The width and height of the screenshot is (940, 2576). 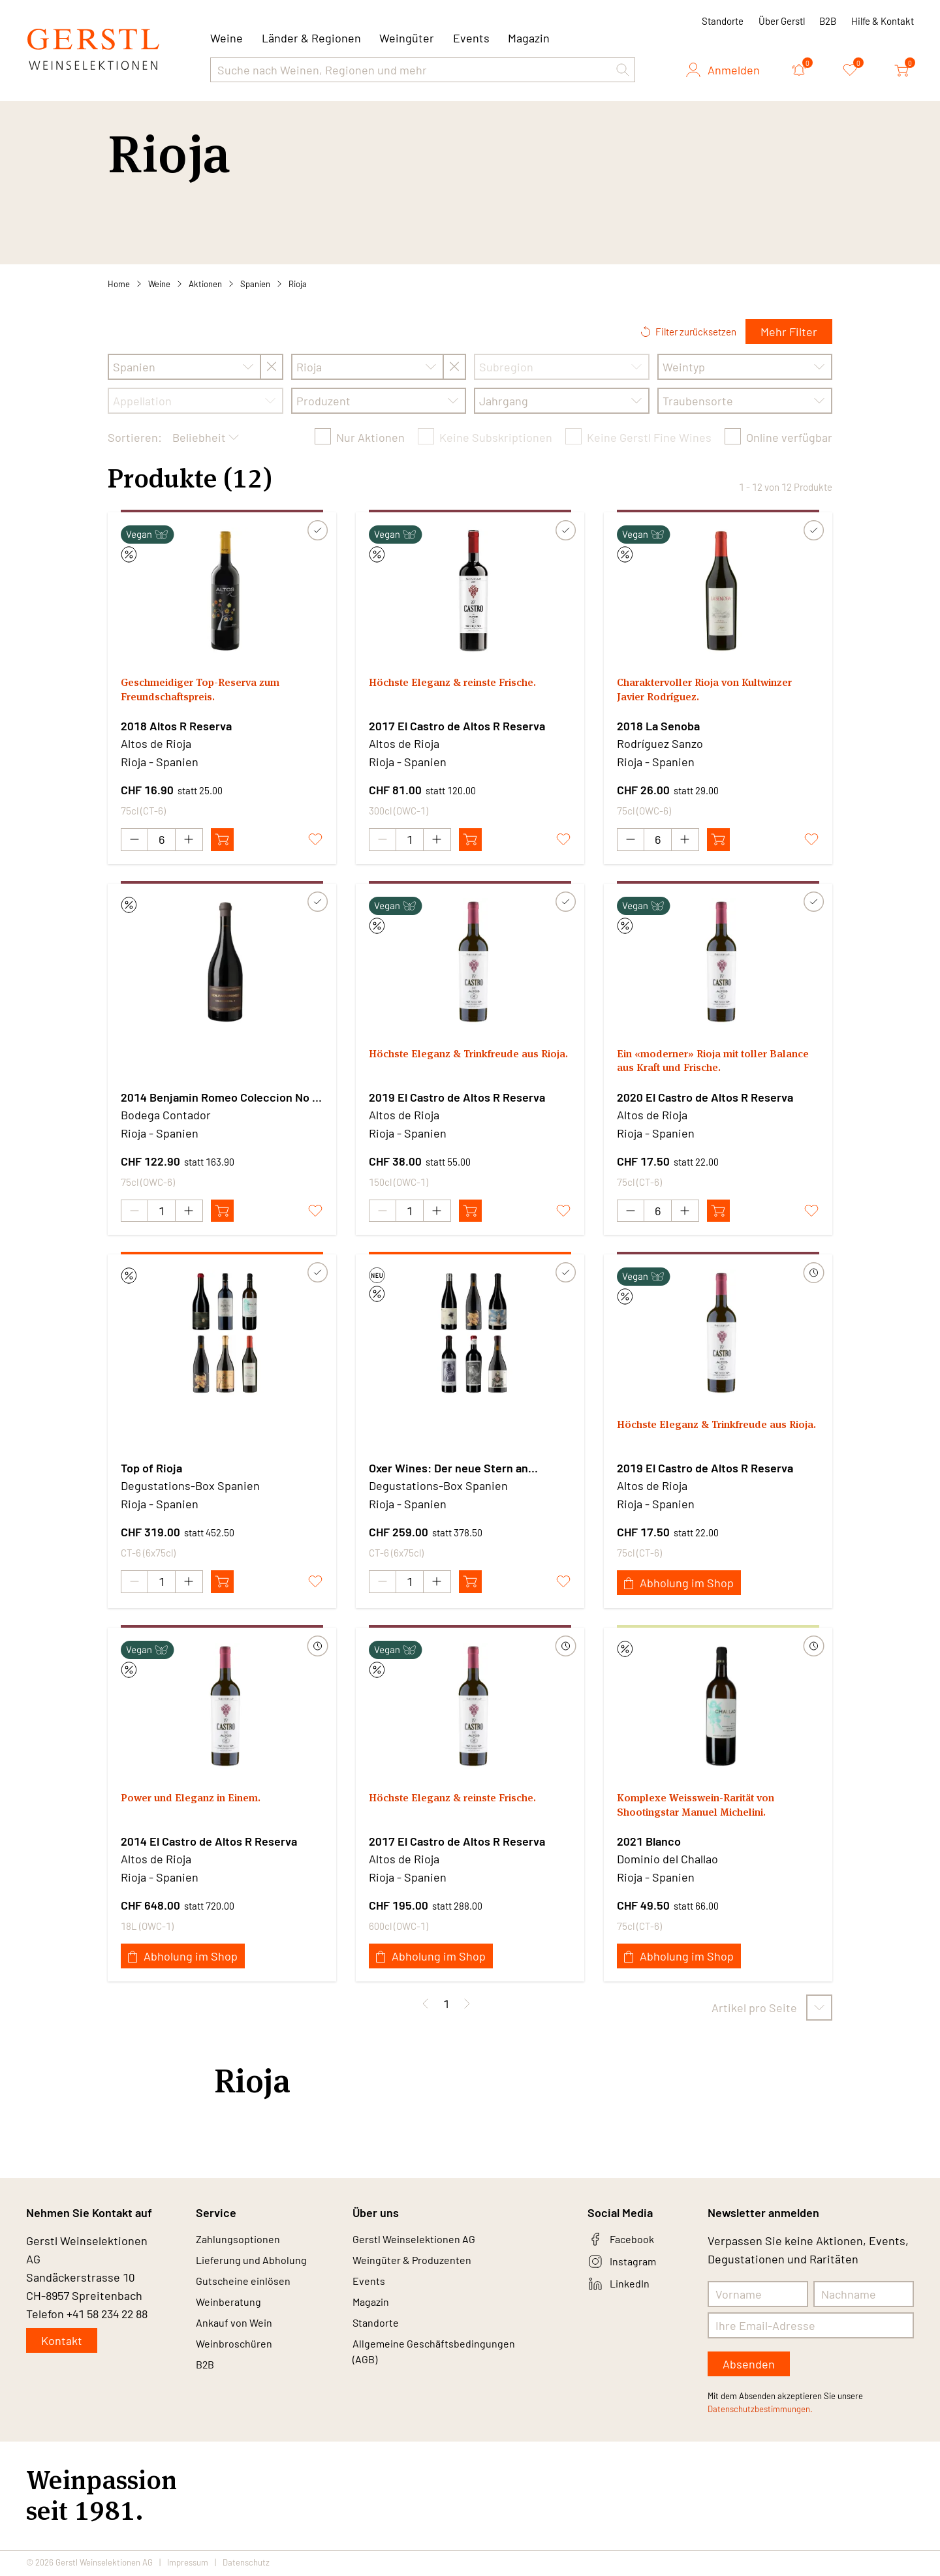 I want to click on Charaktervoller Rioja von Kultwinzer Javier Rodríguez., so click(x=695, y=692).